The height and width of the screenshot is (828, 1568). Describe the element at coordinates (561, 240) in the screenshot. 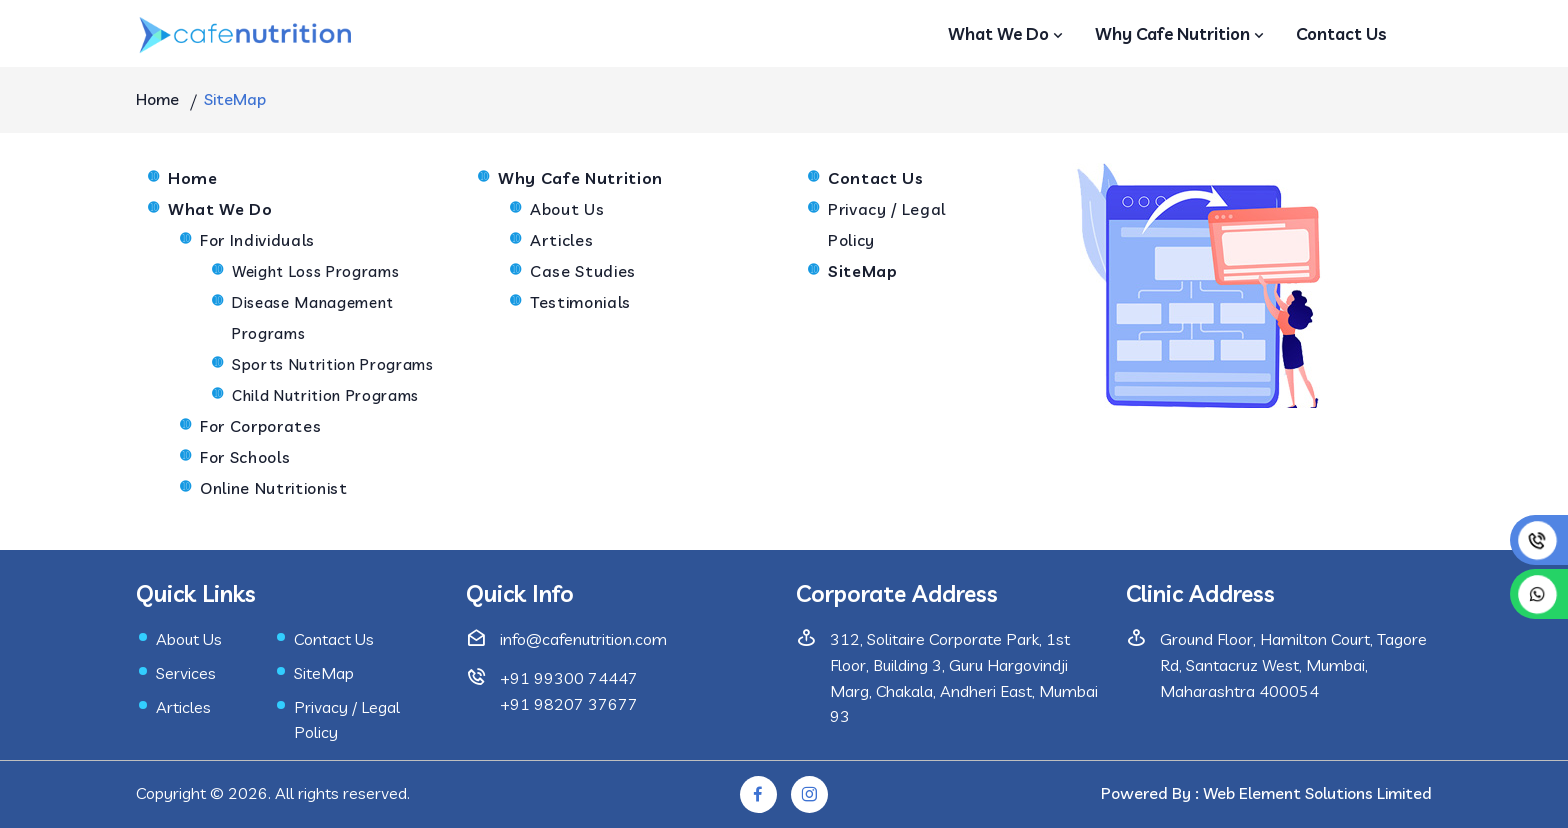

I see `Articles` at that location.